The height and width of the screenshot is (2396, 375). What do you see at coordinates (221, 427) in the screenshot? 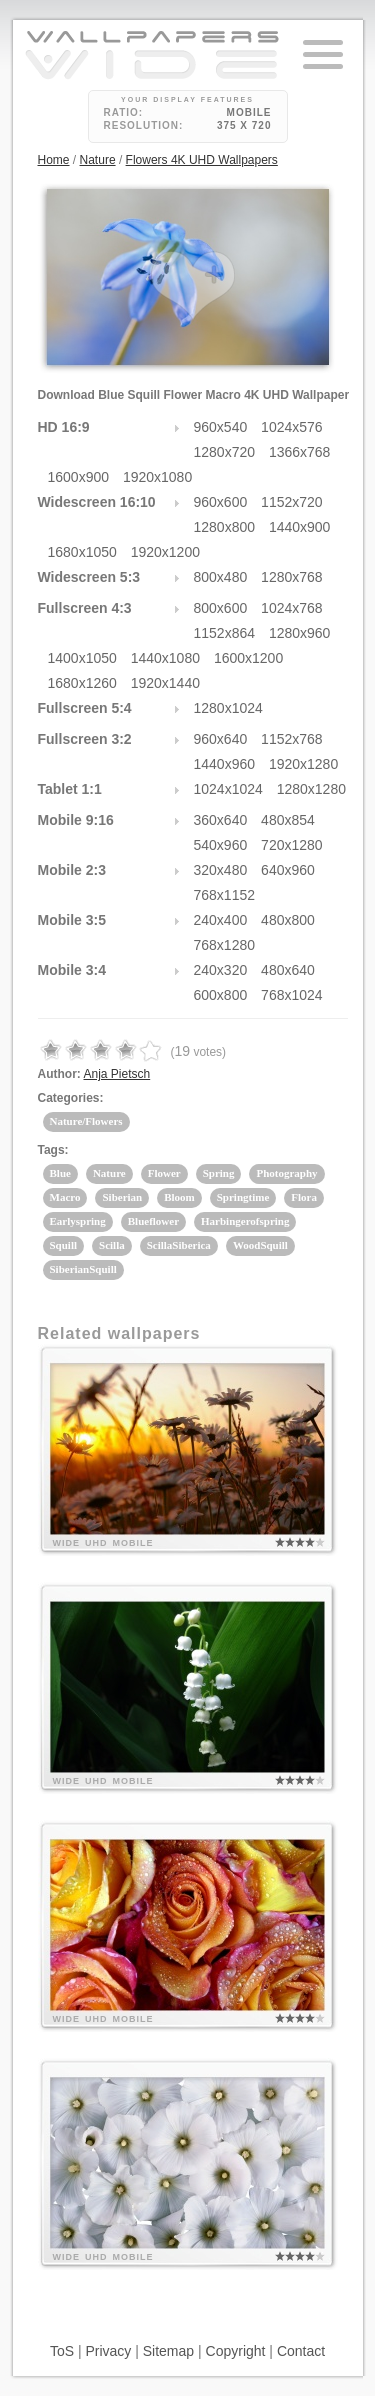
I see `960x540` at bounding box center [221, 427].